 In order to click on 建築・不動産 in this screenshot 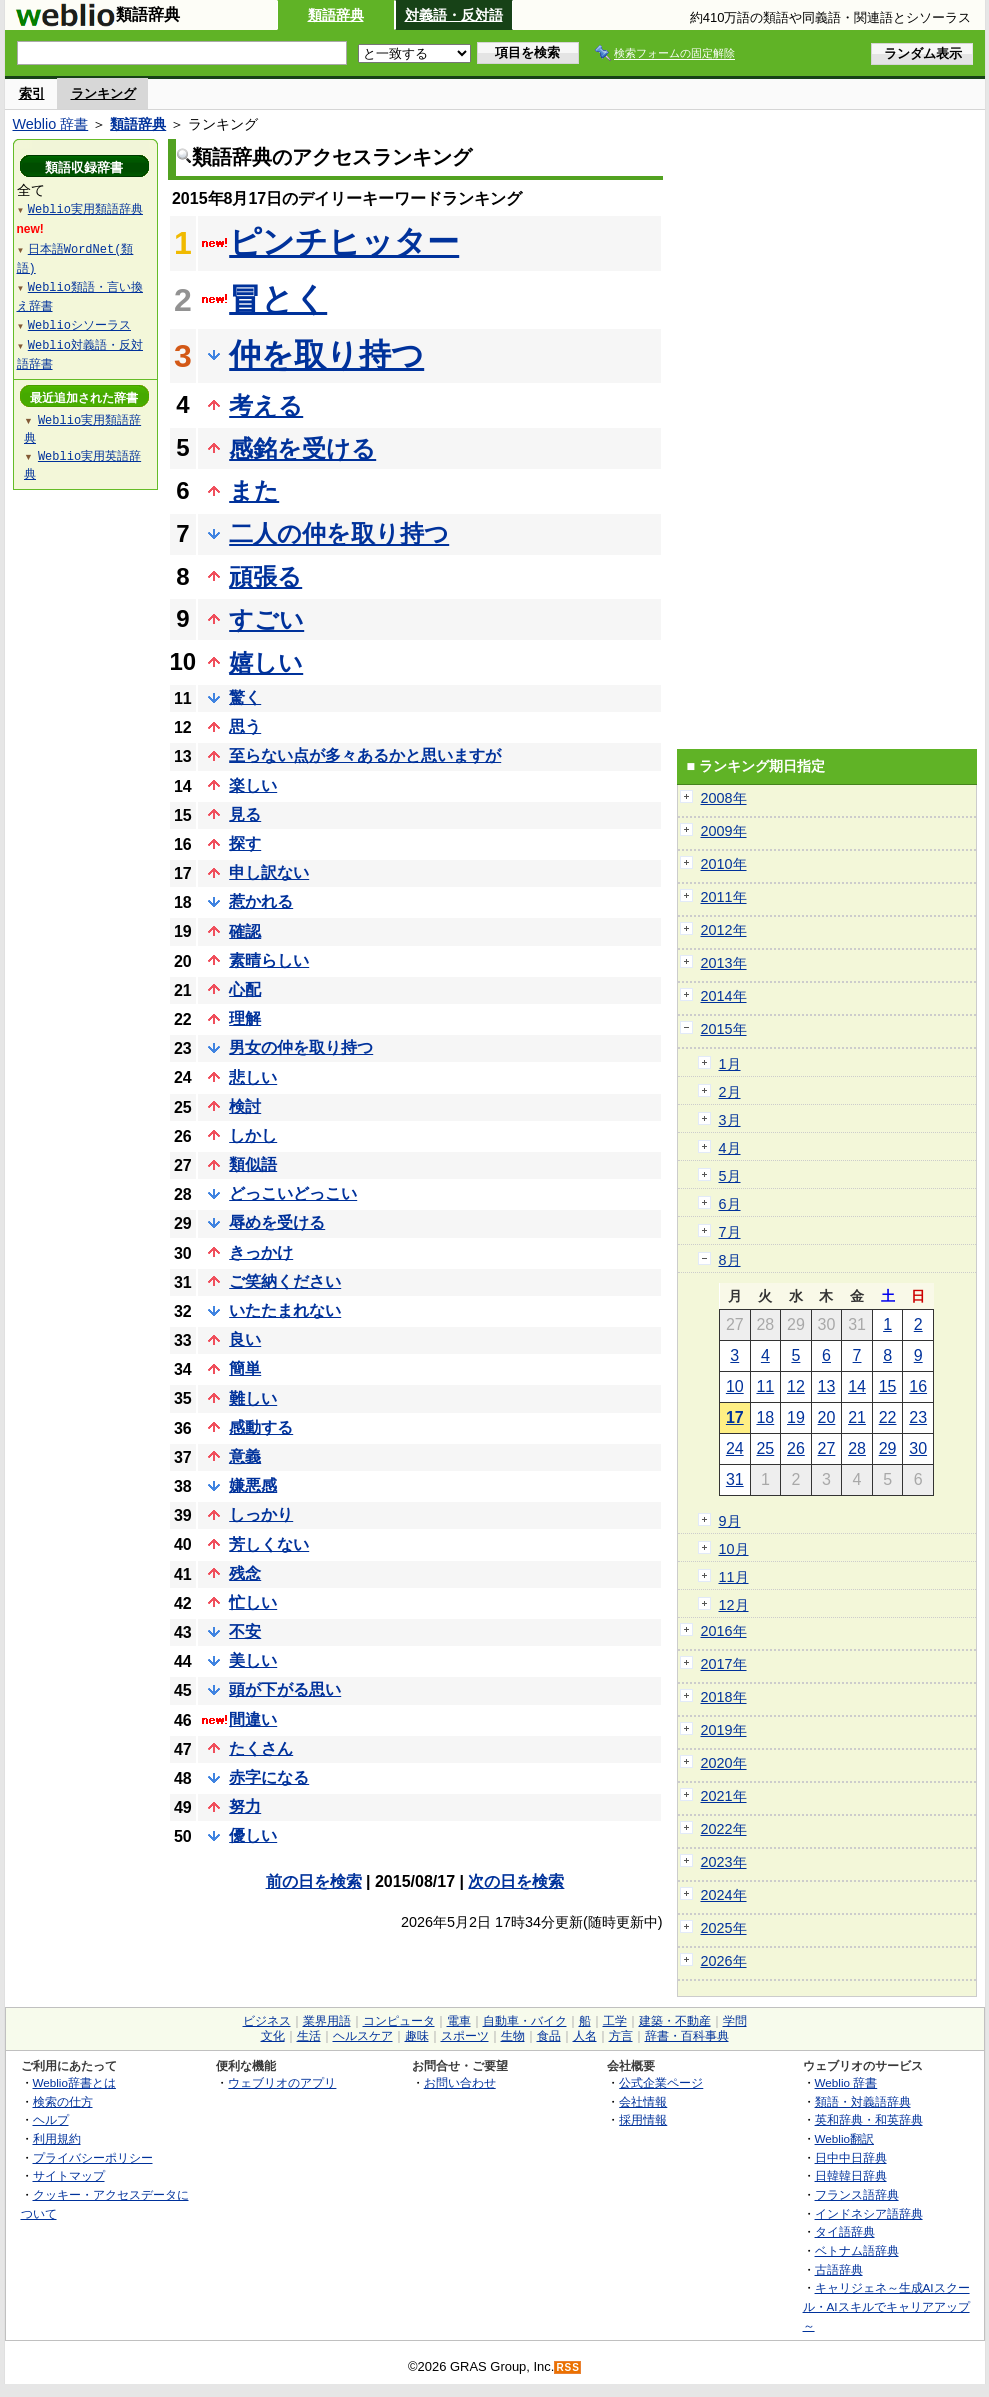, I will do `click(675, 2021)`.